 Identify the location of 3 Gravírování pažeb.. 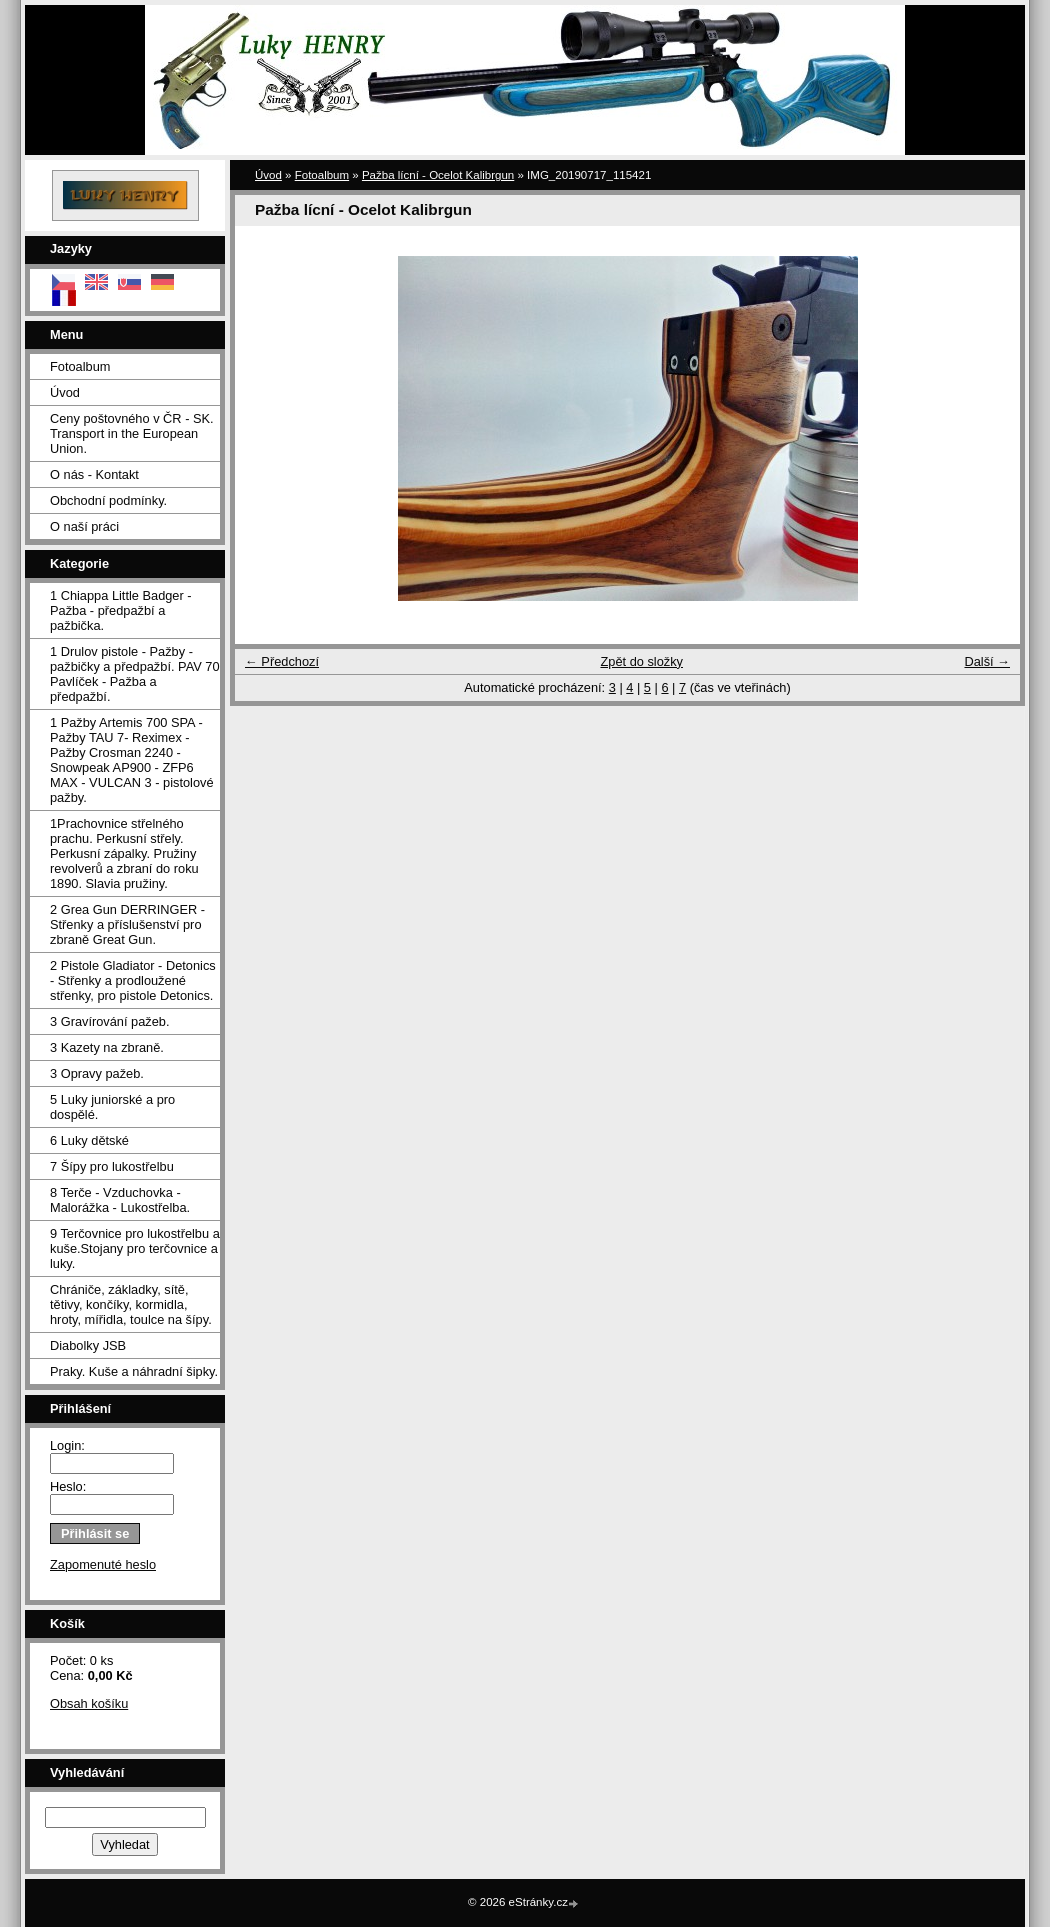
(110, 1021).